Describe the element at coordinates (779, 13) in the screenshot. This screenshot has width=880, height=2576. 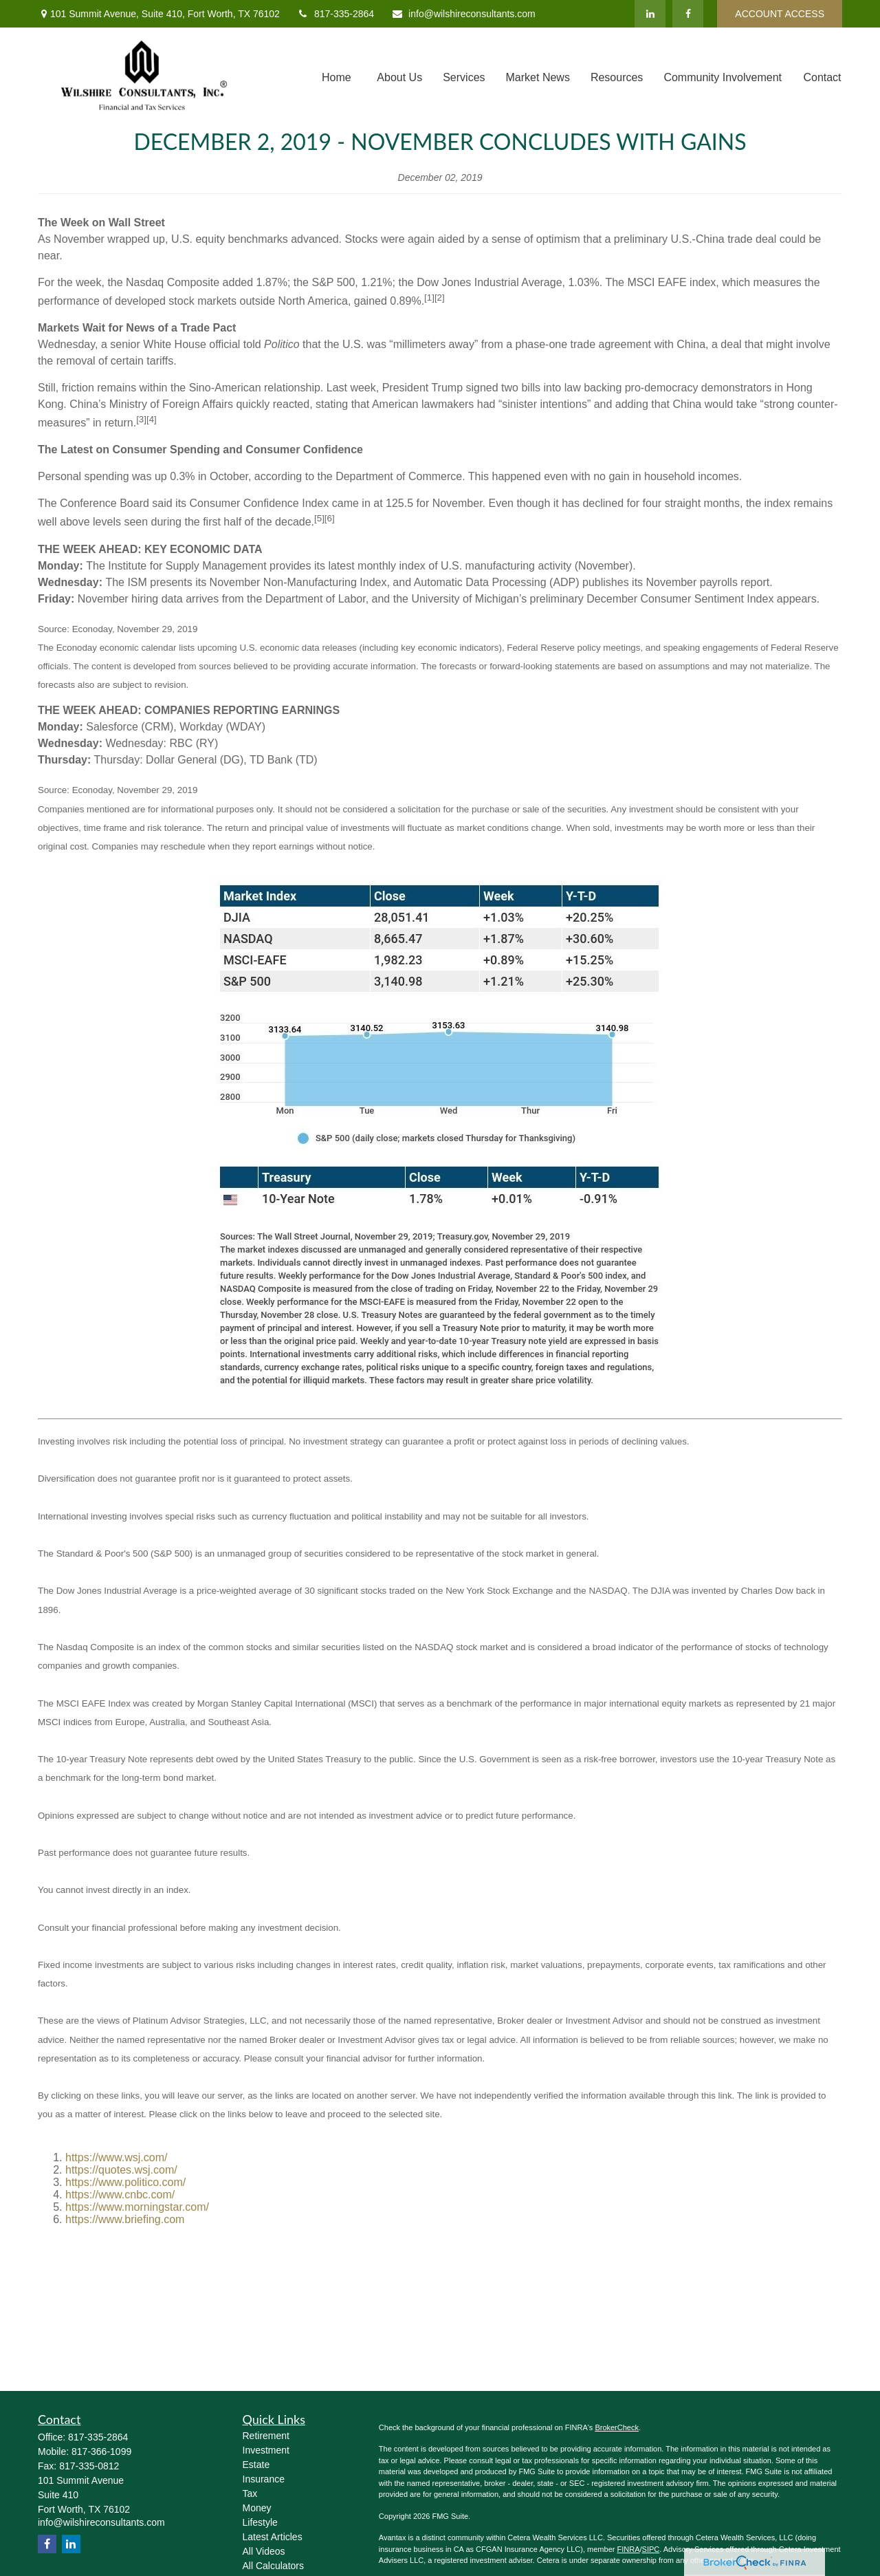
I see `ACCOUNT ACCESS` at that location.